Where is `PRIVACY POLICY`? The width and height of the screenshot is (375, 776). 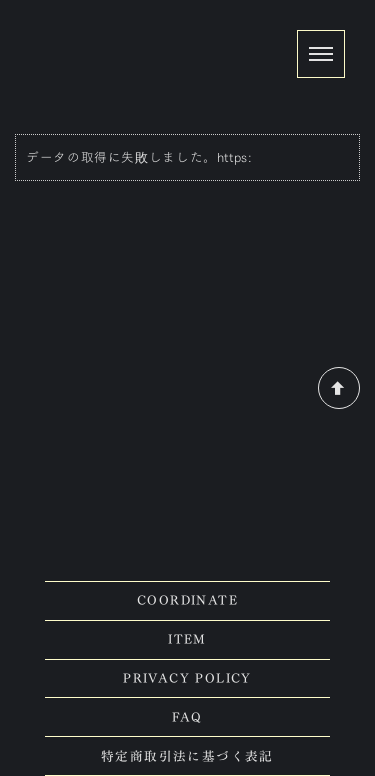
PRIVACY POLICY is located at coordinates (187, 678).